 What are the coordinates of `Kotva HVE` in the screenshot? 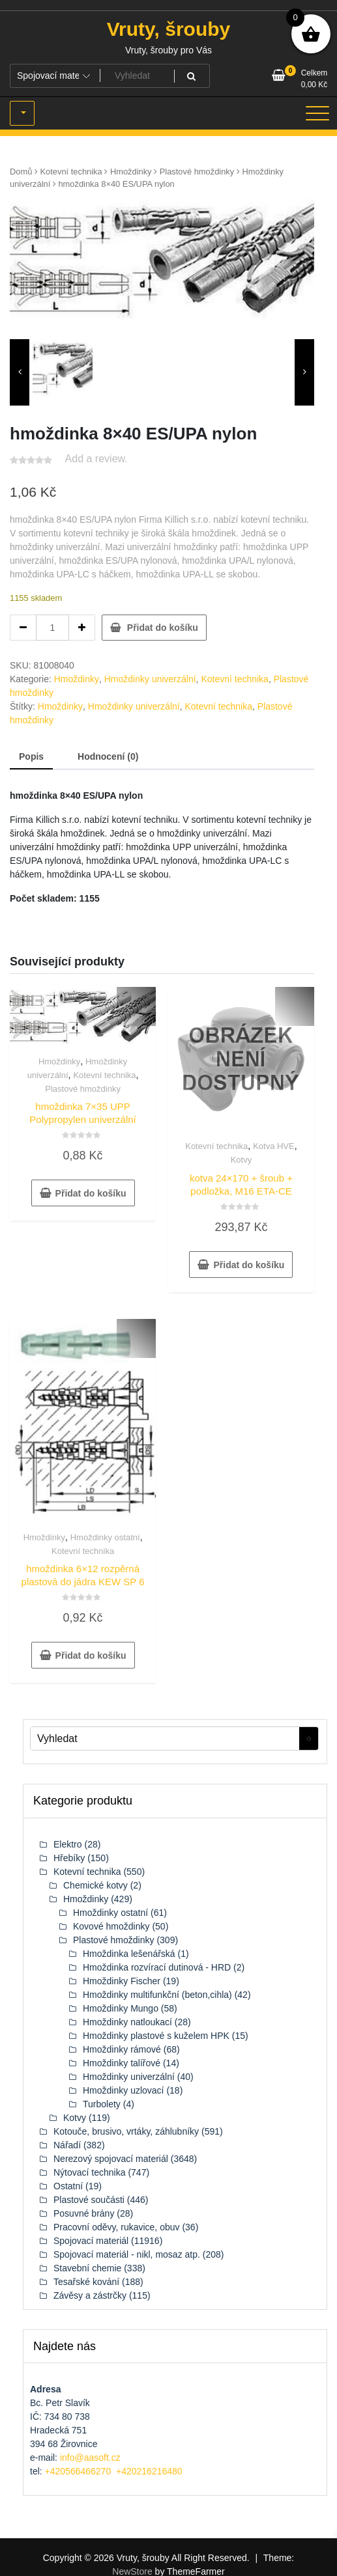 It's located at (274, 1146).